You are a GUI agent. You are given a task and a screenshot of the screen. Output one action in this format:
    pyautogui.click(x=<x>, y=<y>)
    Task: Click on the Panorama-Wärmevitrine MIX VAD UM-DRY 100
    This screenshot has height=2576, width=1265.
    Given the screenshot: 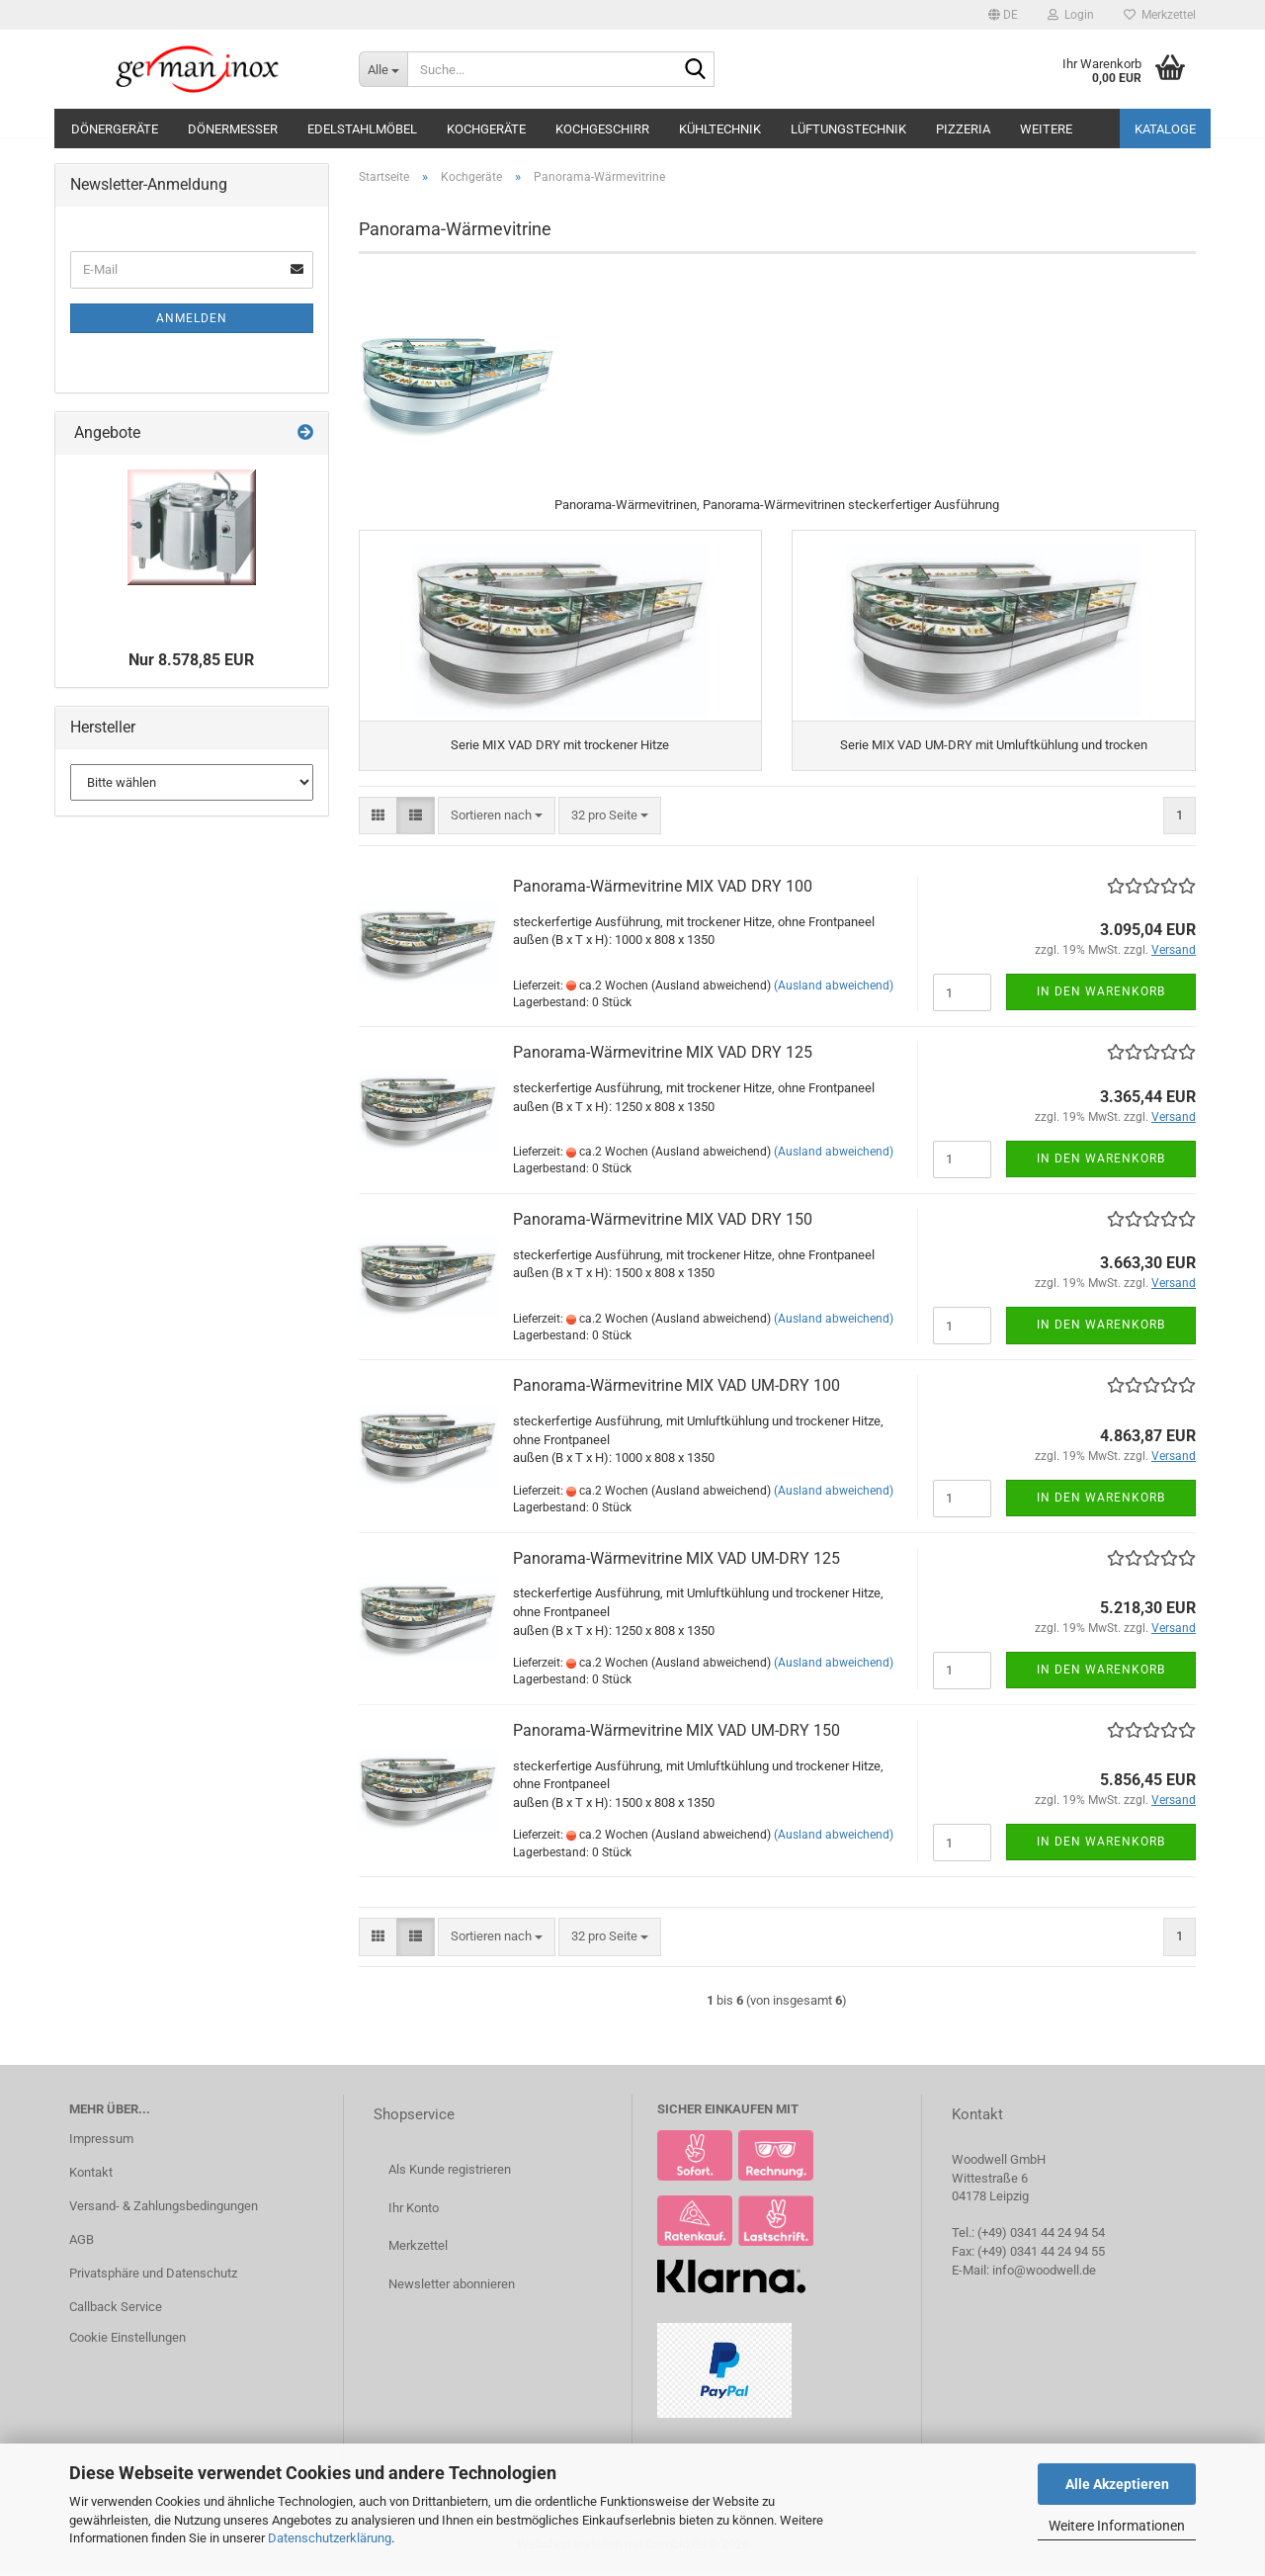 What is the action you would take?
    pyautogui.click(x=676, y=1392)
    